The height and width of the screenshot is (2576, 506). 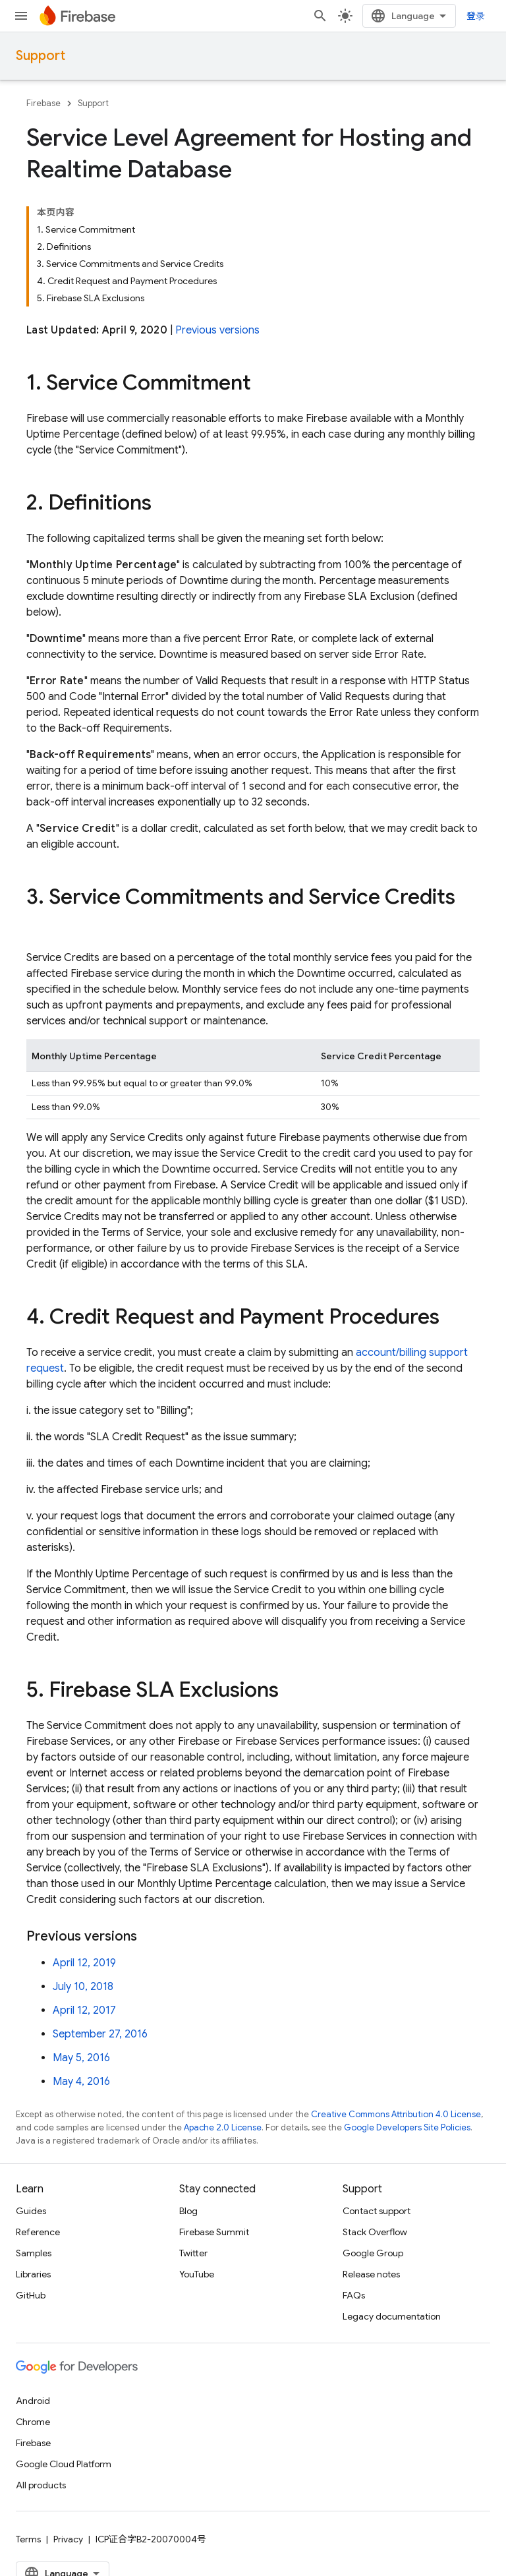 What do you see at coordinates (83, 1986) in the screenshot?
I see `July 10, 2018` at bounding box center [83, 1986].